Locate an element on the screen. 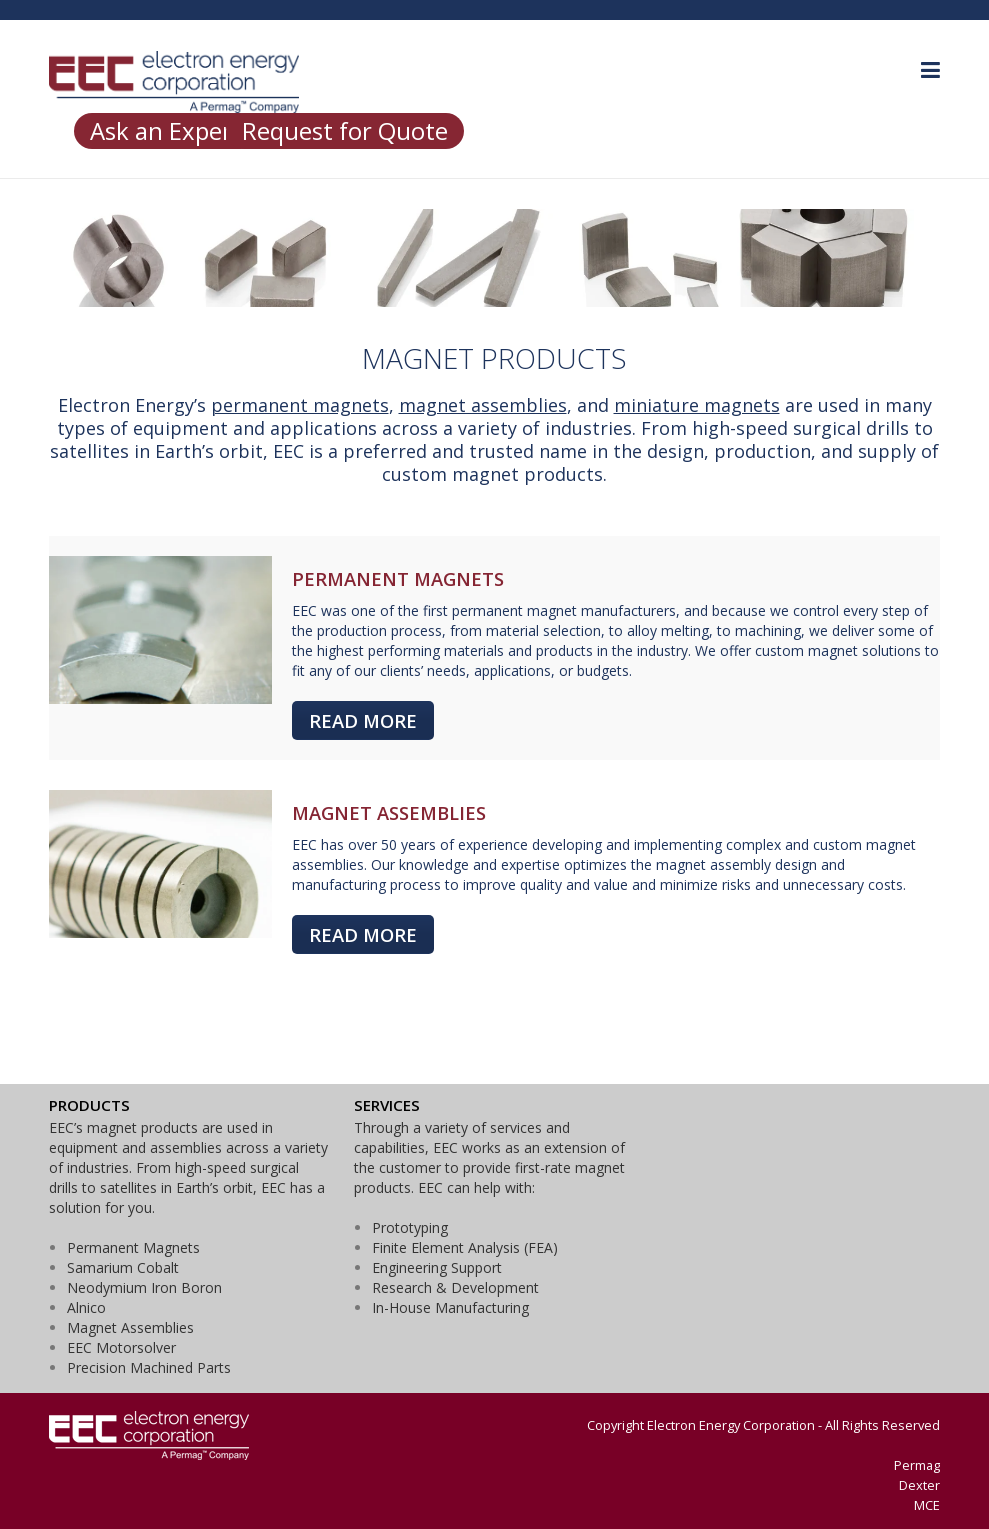  Samarium Cobalt is located at coordinates (123, 1267).